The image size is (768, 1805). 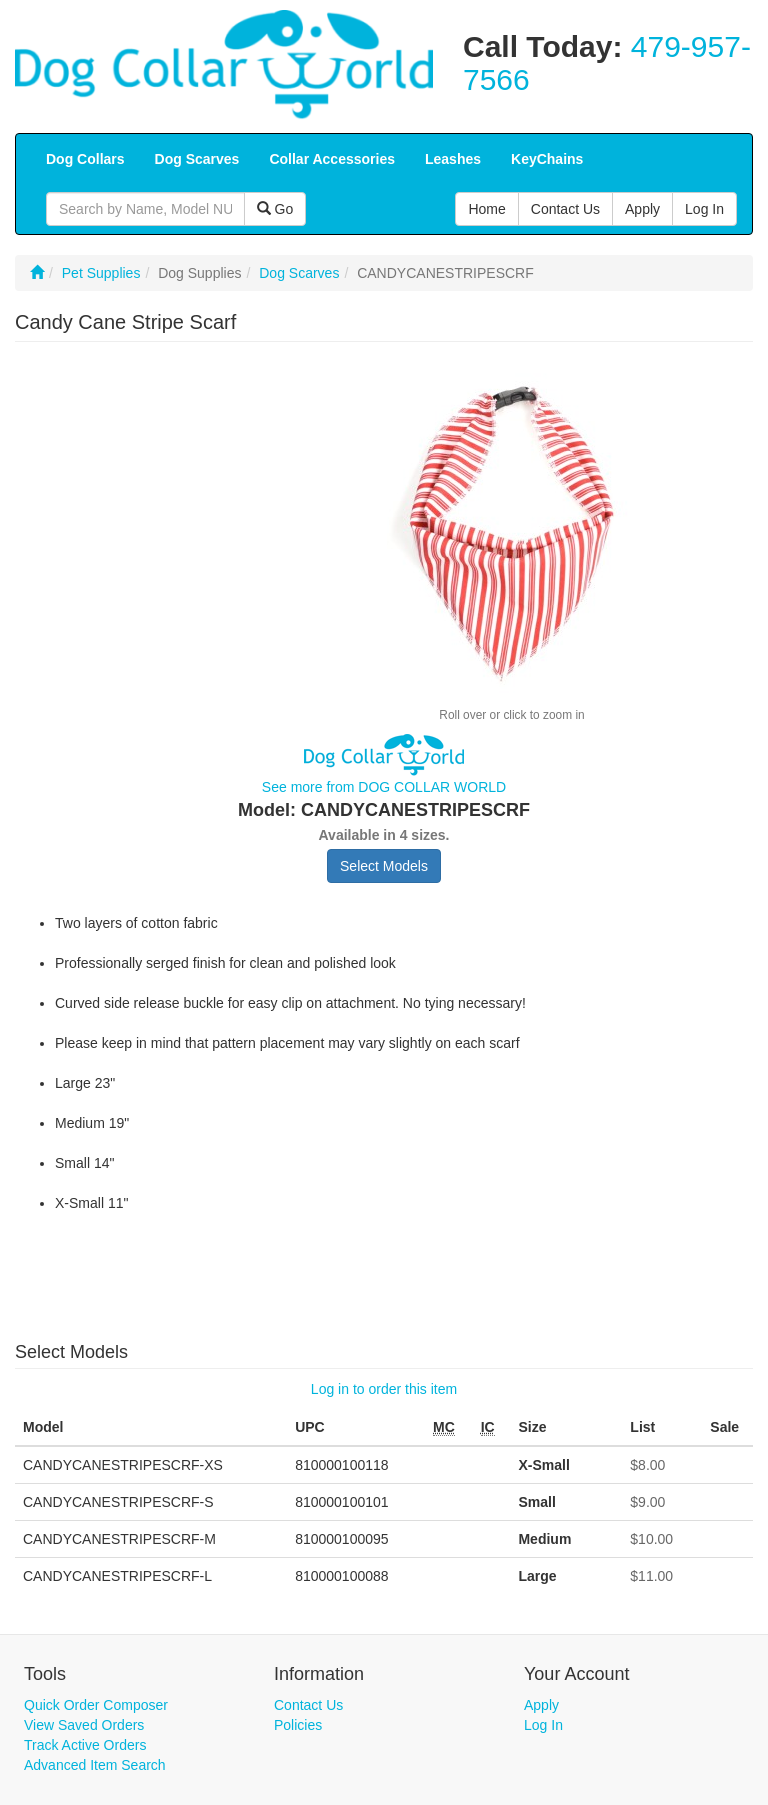 What do you see at coordinates (84, 1725) in the screenshot?
I see `View Saved Orders` at bounding box center [84, 1725].